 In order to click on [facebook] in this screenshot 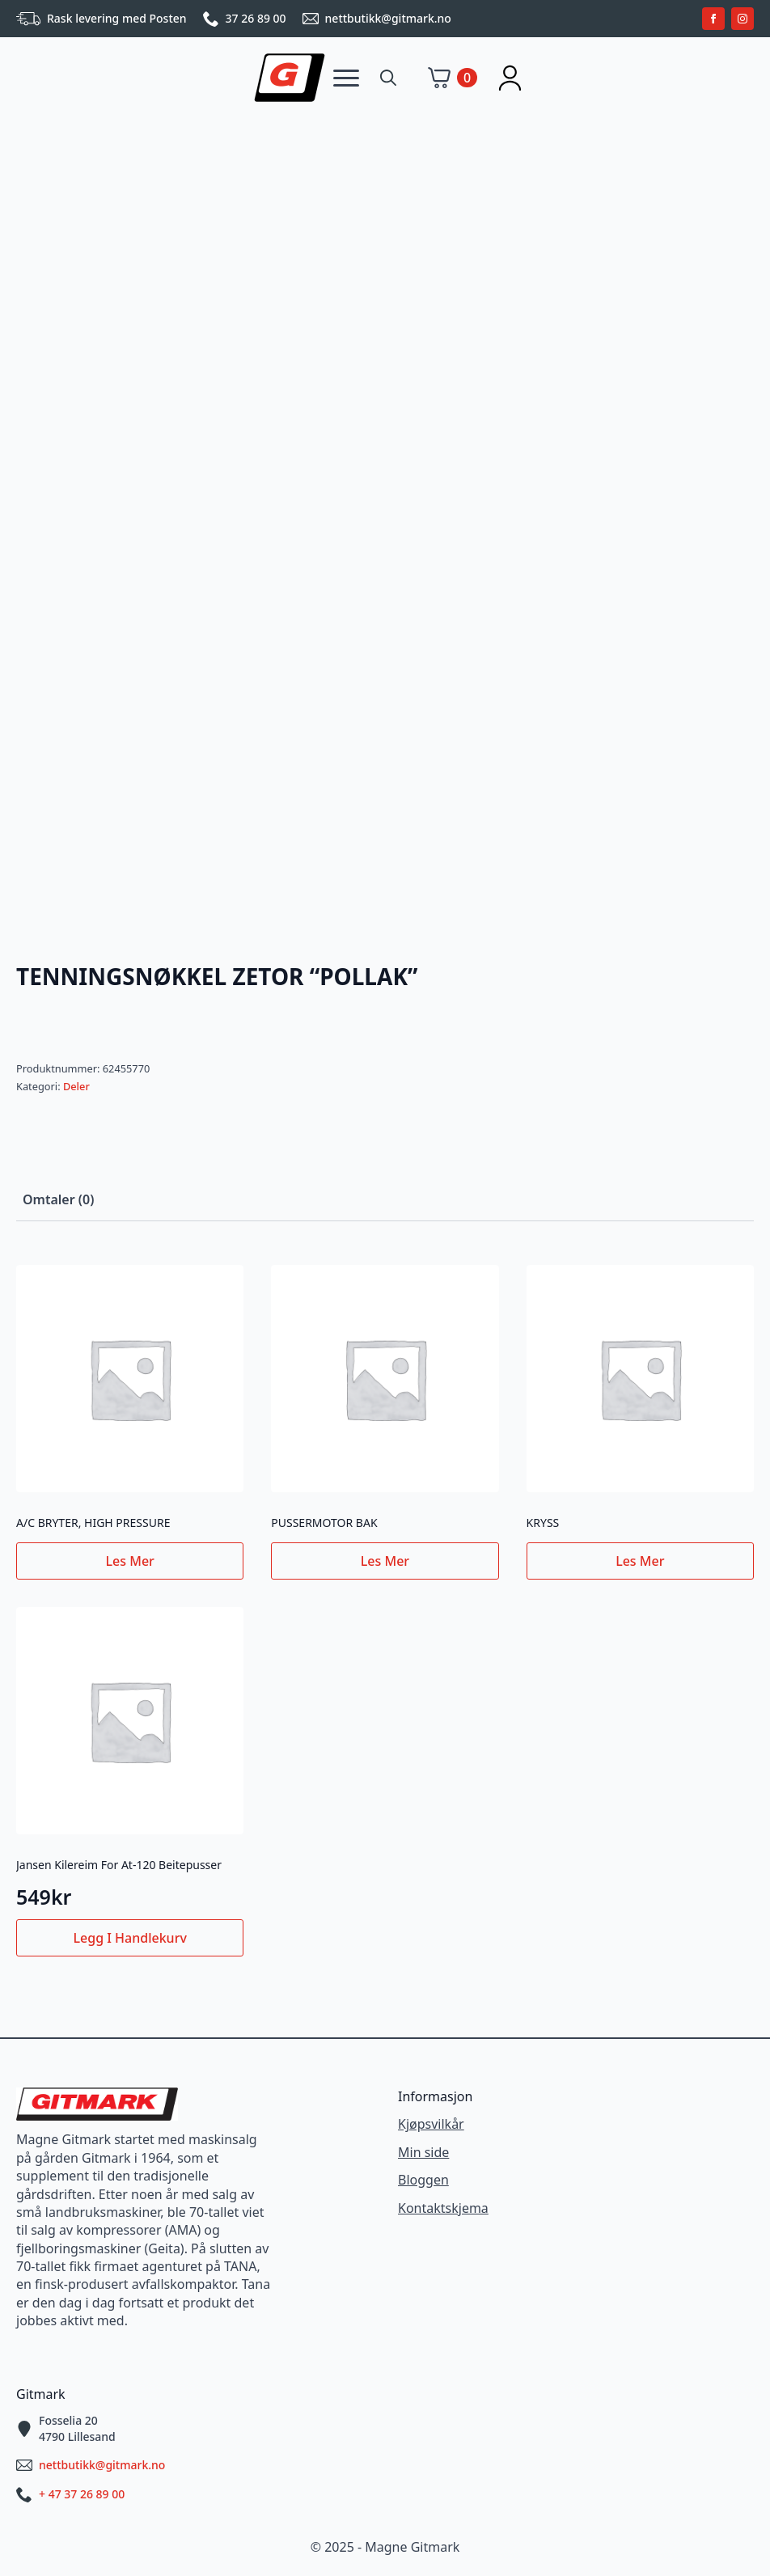, I will do `click(713, 18)`.